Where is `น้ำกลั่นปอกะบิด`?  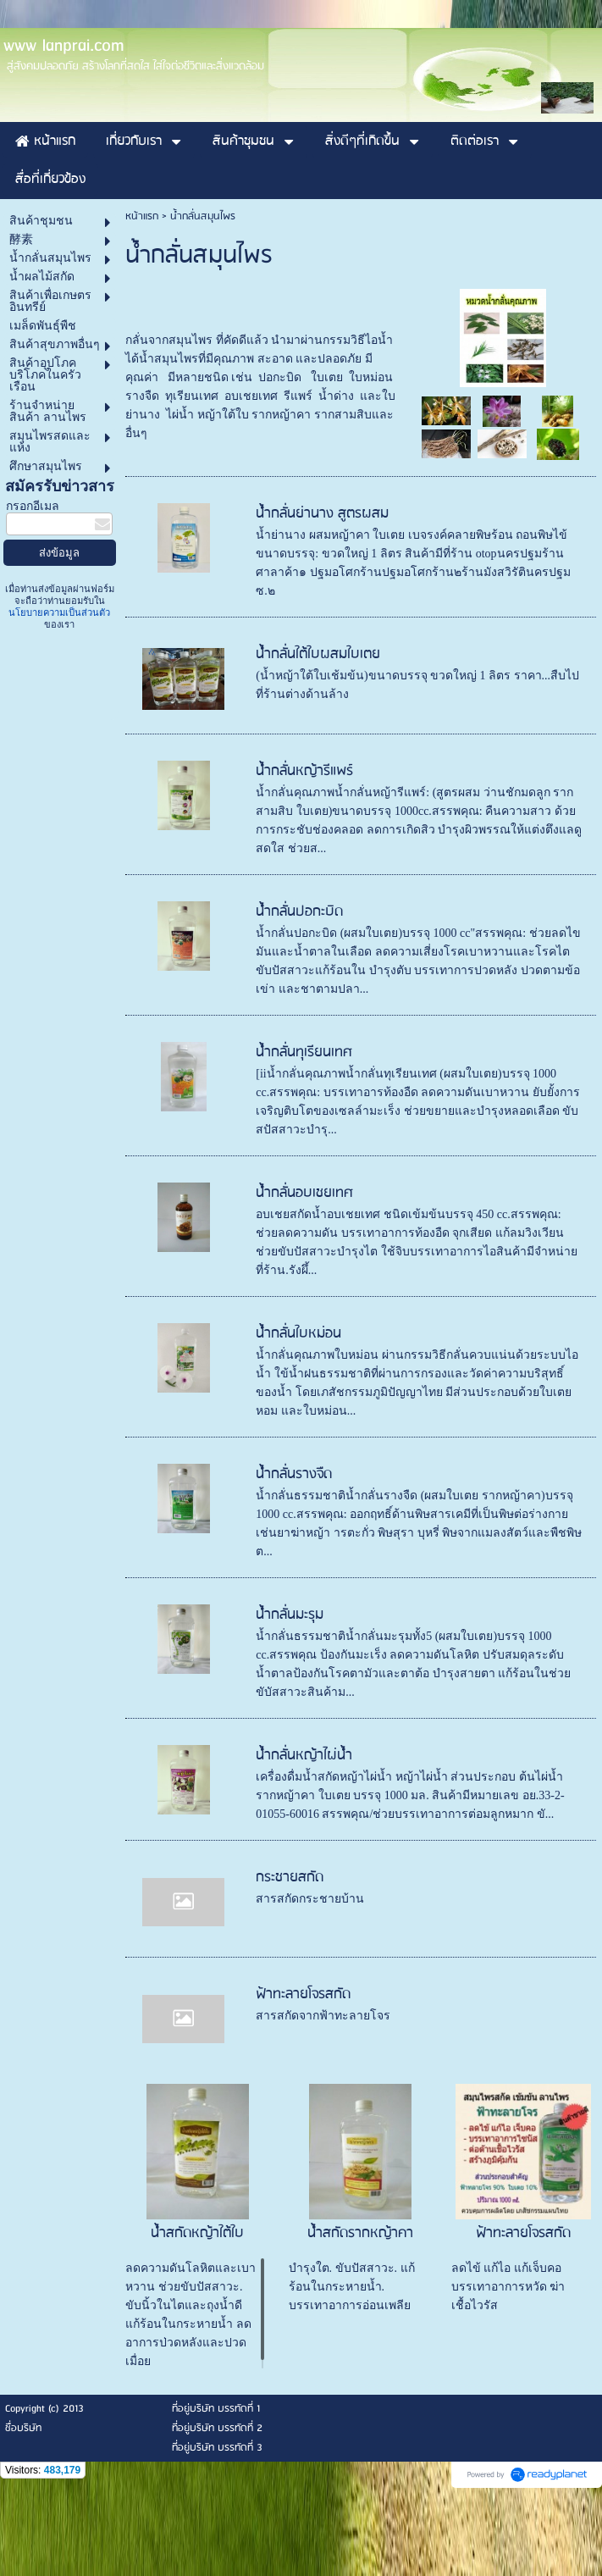
น้ำกลั่นปอกะบิด is located at coordinates (299, 991).